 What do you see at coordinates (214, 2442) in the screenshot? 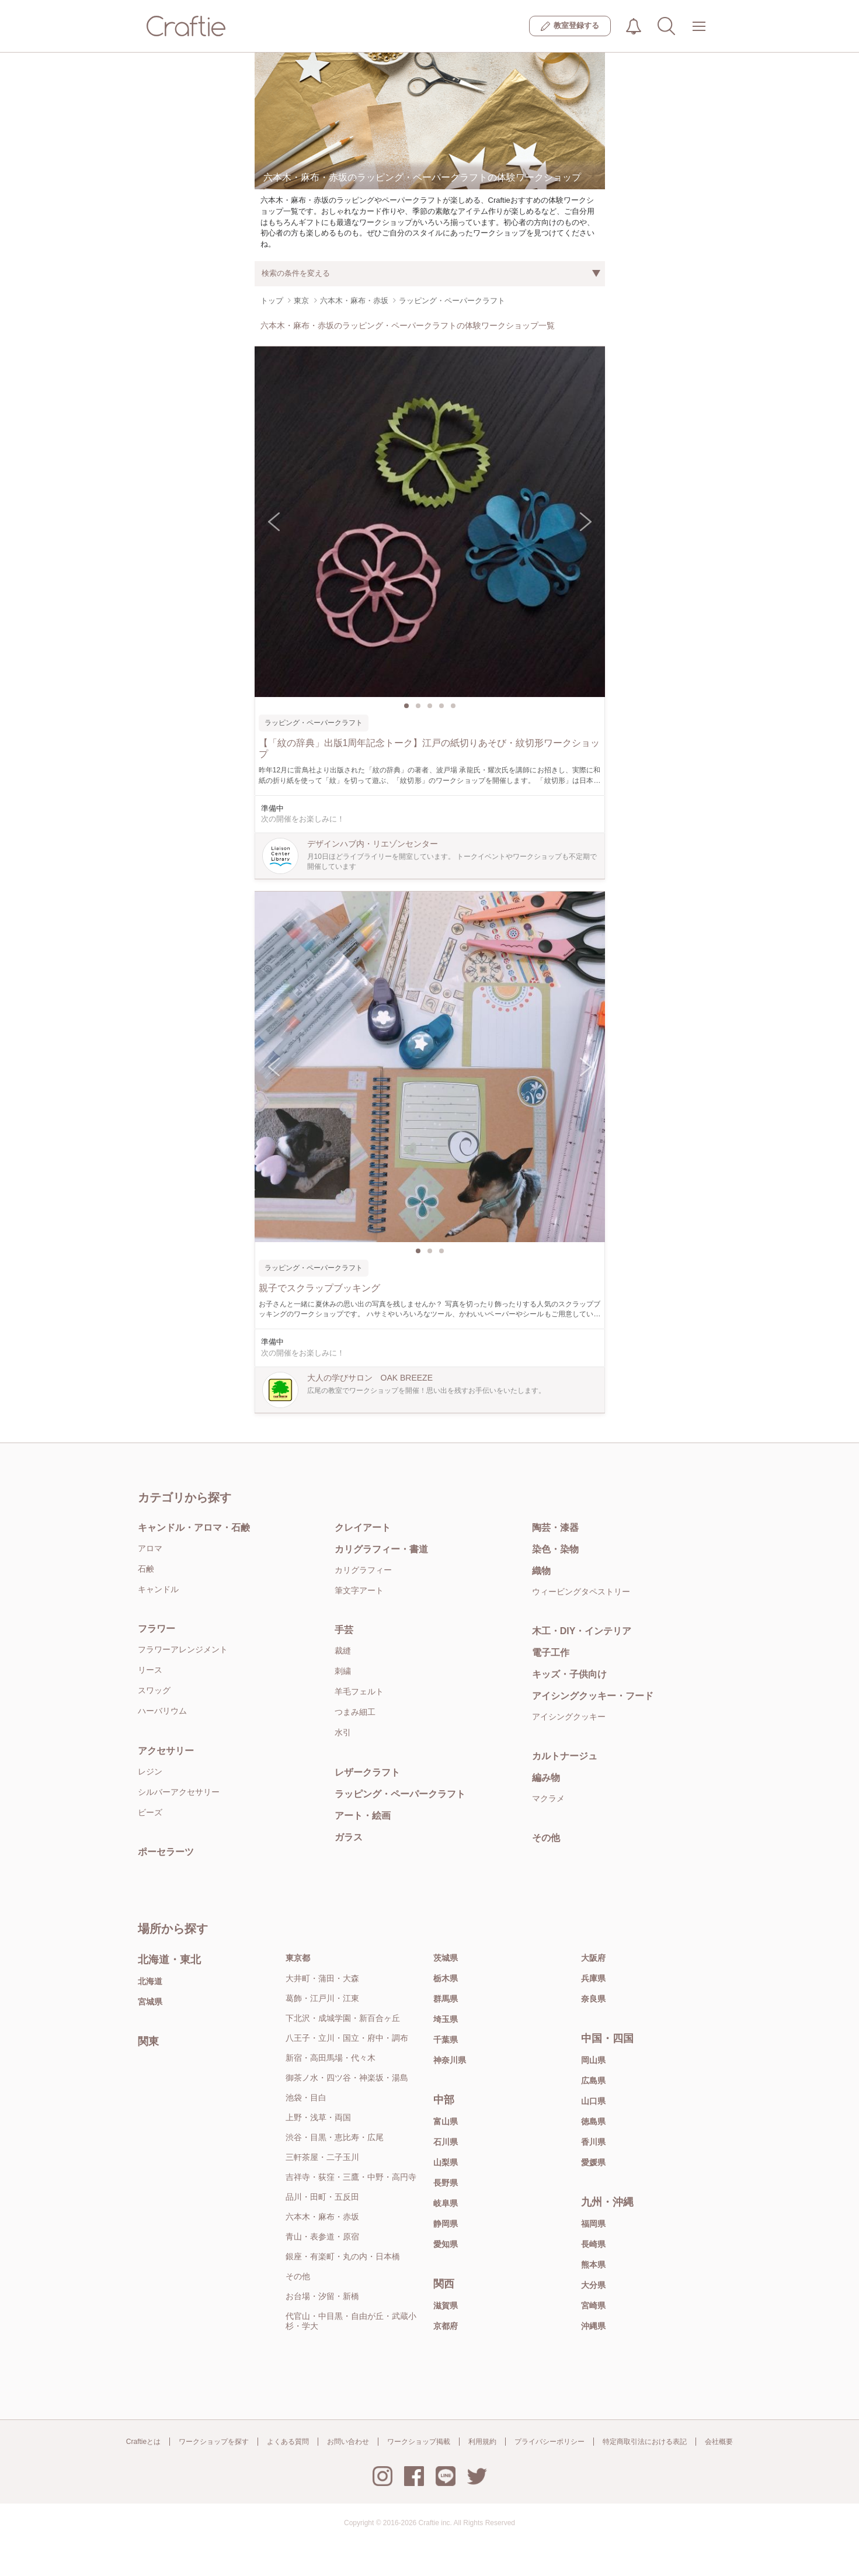
I see `ワークショップを探す` at bounding box center [214, 2442].